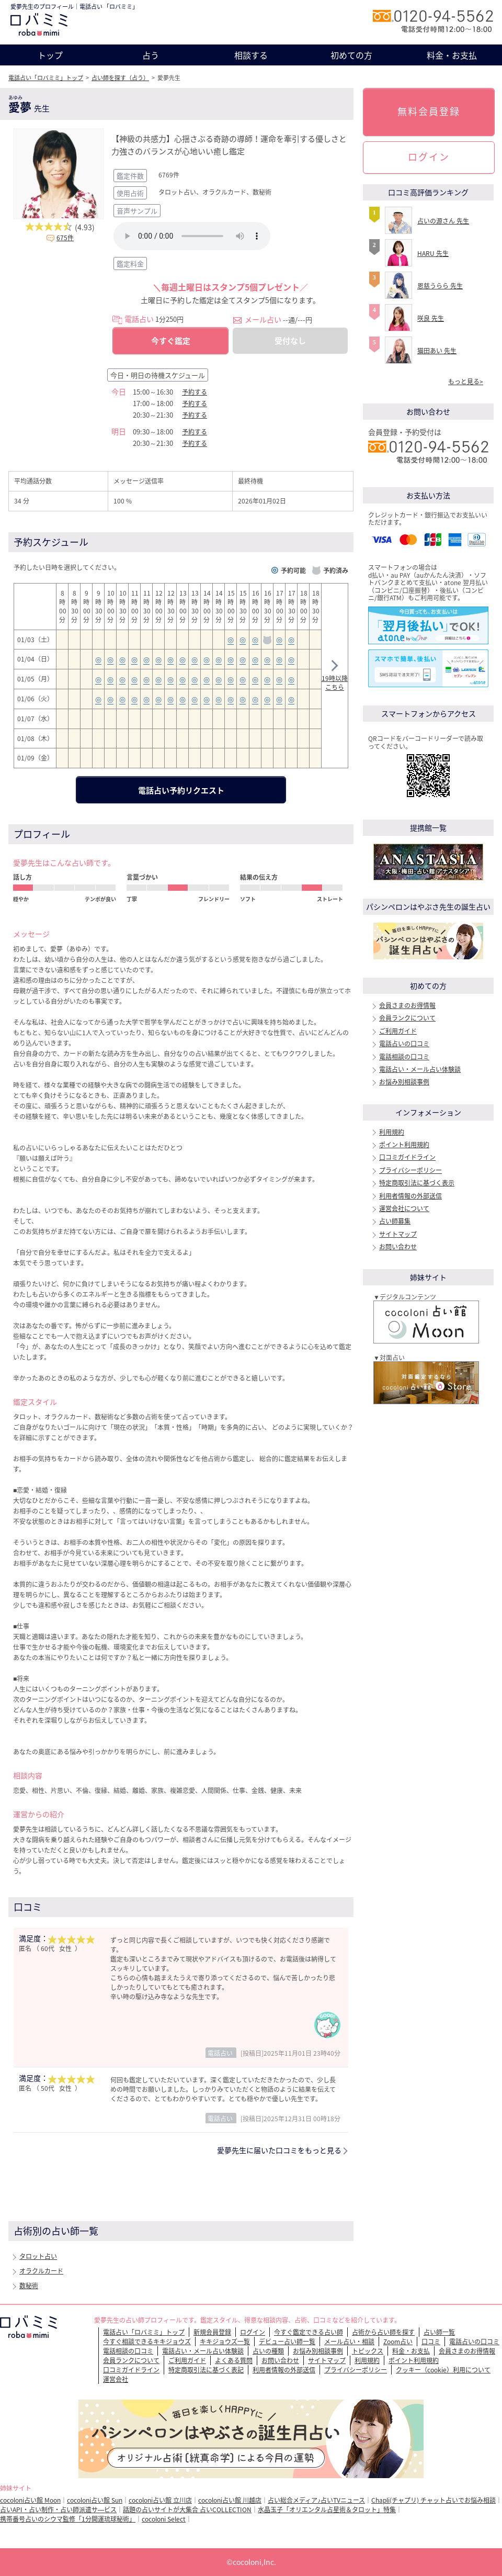  What do you see at coordinates (335, 677) in the screenshot?
I see `19時以降こちら` at bounding box center [335, 677].